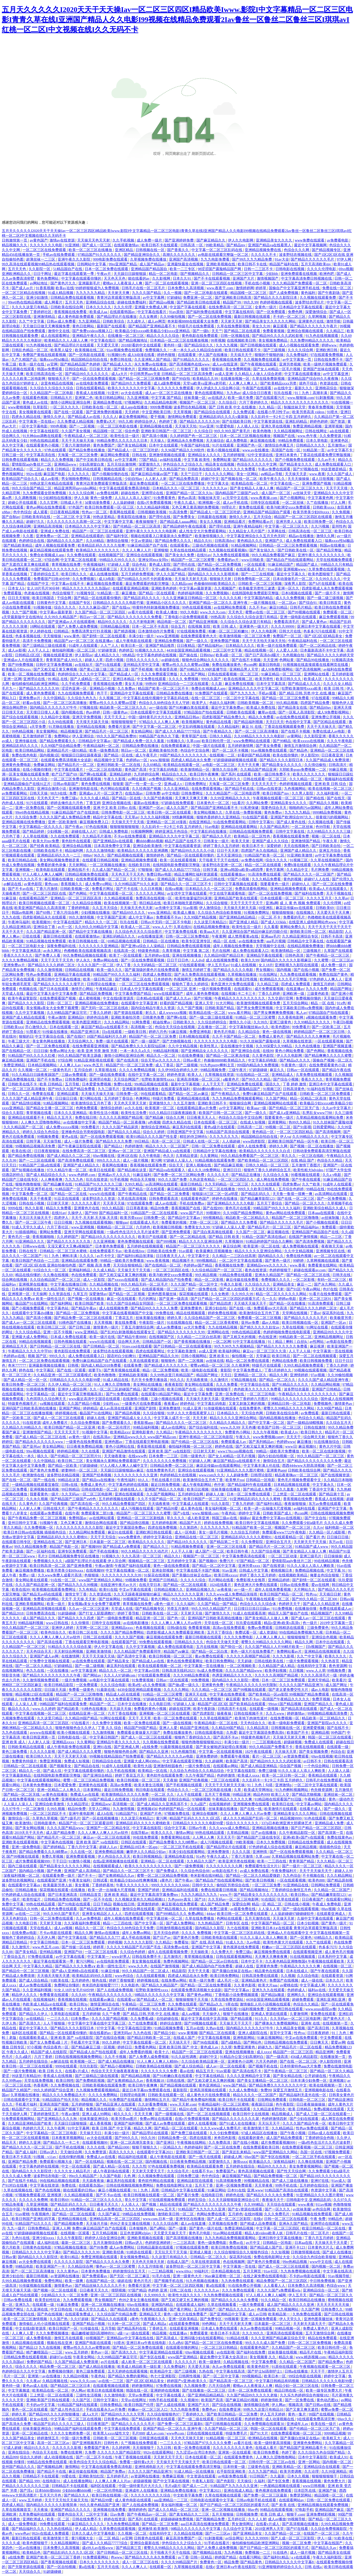 The width and height of the screenshot is (356, 2576). What do you see at coordinates (81, 278) in the screenshot?
I see `中文字幕在线观看你懂的` at bounding box center [81, 278].